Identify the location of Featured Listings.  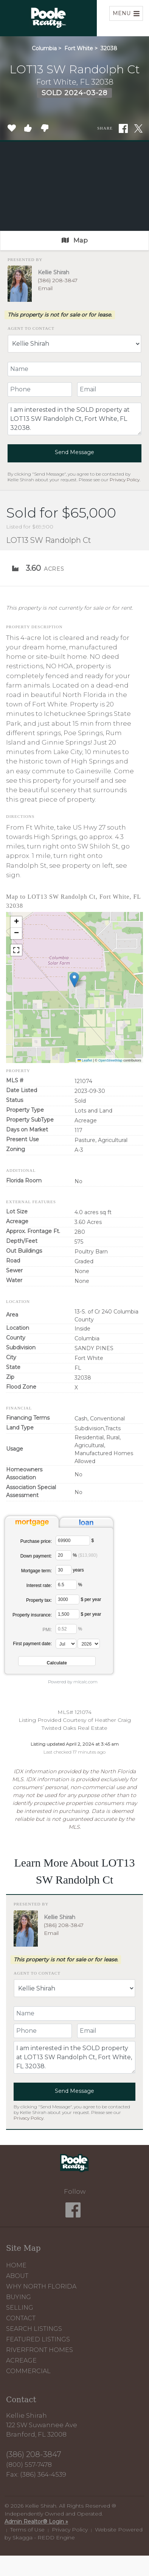
(38, 2339).